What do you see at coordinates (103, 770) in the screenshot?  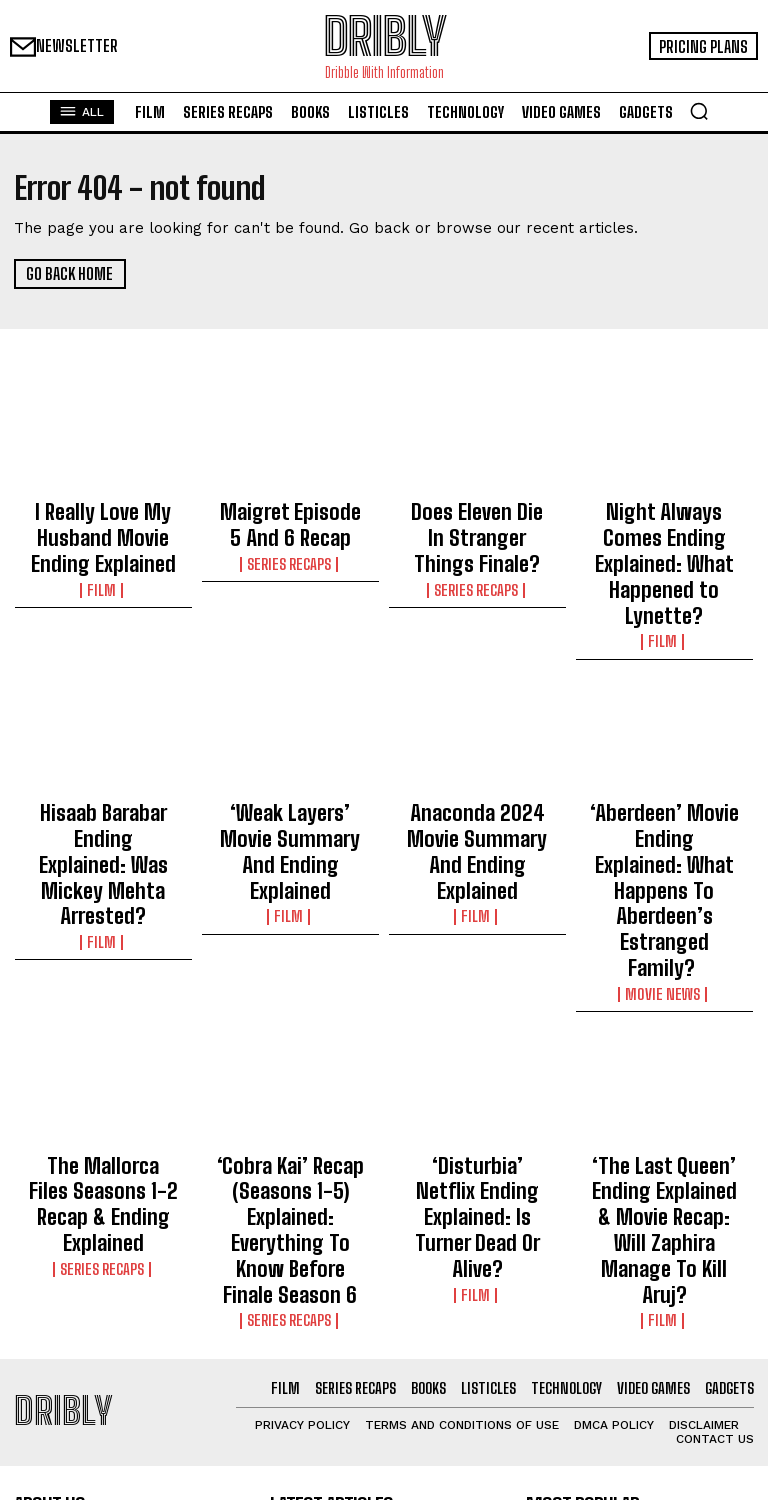 I see `Hisaab Barabar Ending Explained: Was Mickey Mehta Arrested?` at bounding box center [103, 770].